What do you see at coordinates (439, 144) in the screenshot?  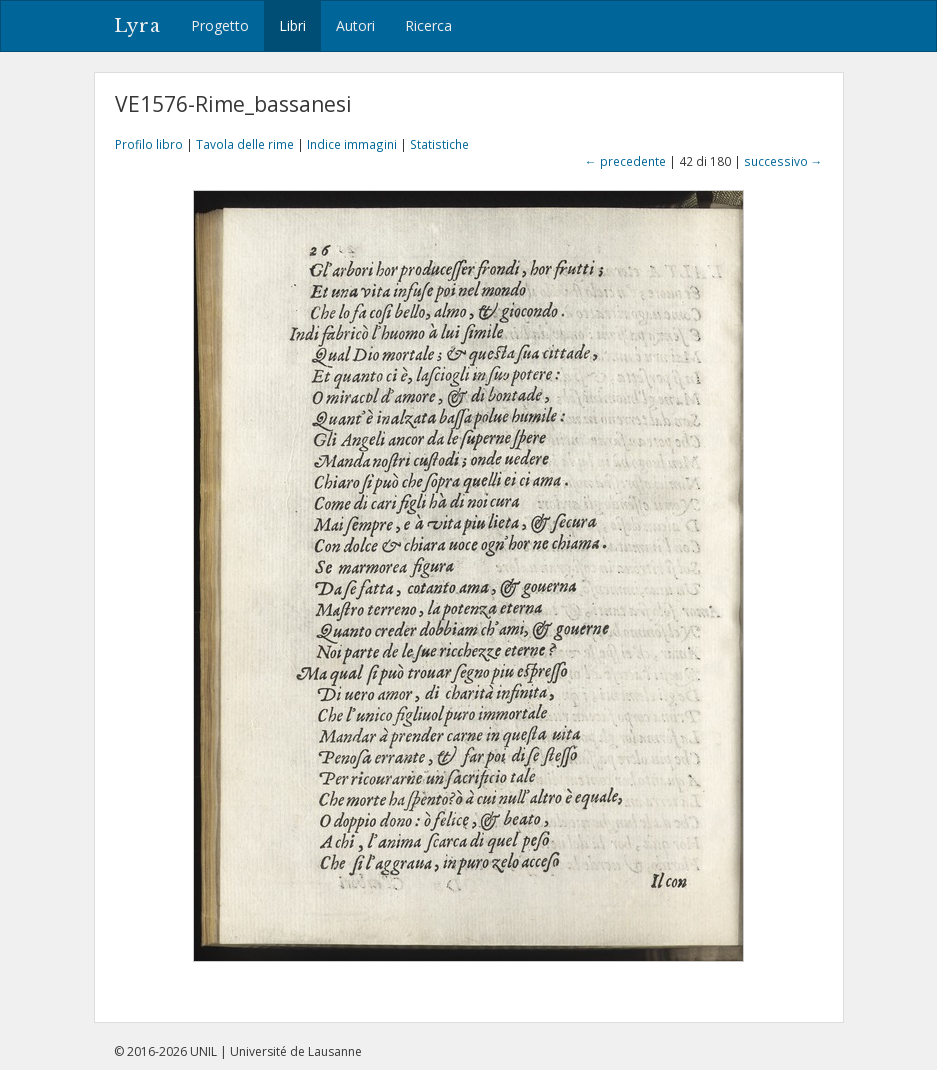 I see `Statistiche` at bounding box center [439, 144].